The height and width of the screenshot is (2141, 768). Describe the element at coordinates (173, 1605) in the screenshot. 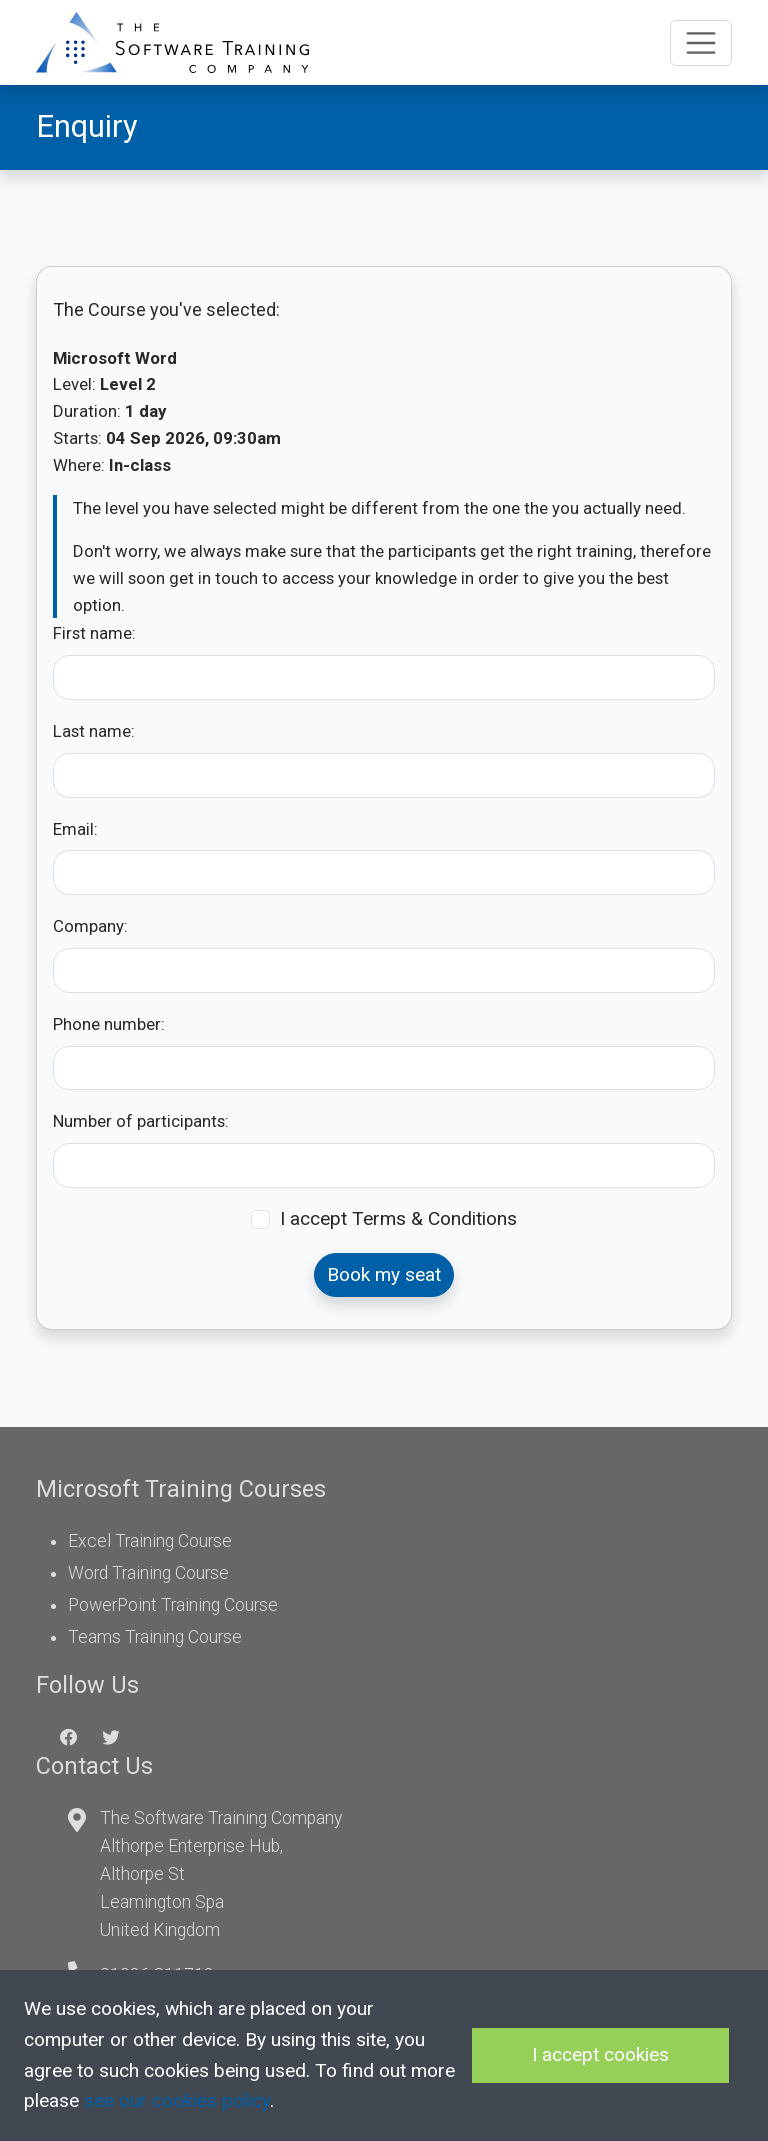

I see `PowerPoint Training Course` at that location.